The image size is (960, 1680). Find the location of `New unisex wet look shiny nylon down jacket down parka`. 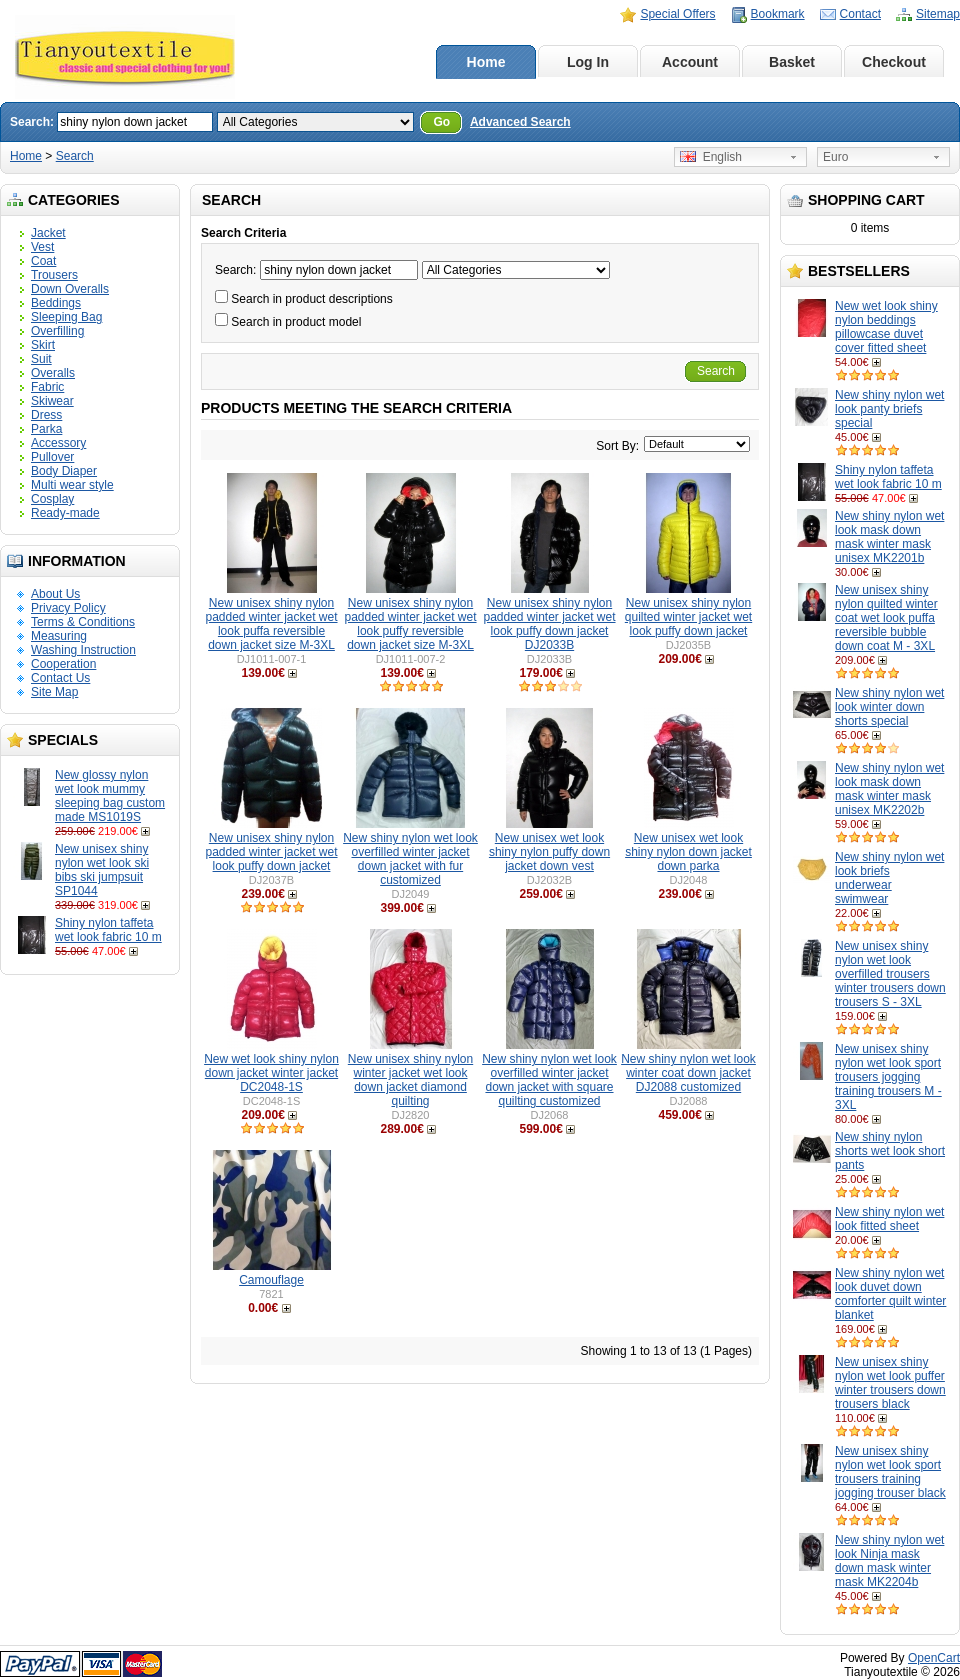

New unisex wet look shiny nylon down jacket down parka is located at coordinates (688, 852).